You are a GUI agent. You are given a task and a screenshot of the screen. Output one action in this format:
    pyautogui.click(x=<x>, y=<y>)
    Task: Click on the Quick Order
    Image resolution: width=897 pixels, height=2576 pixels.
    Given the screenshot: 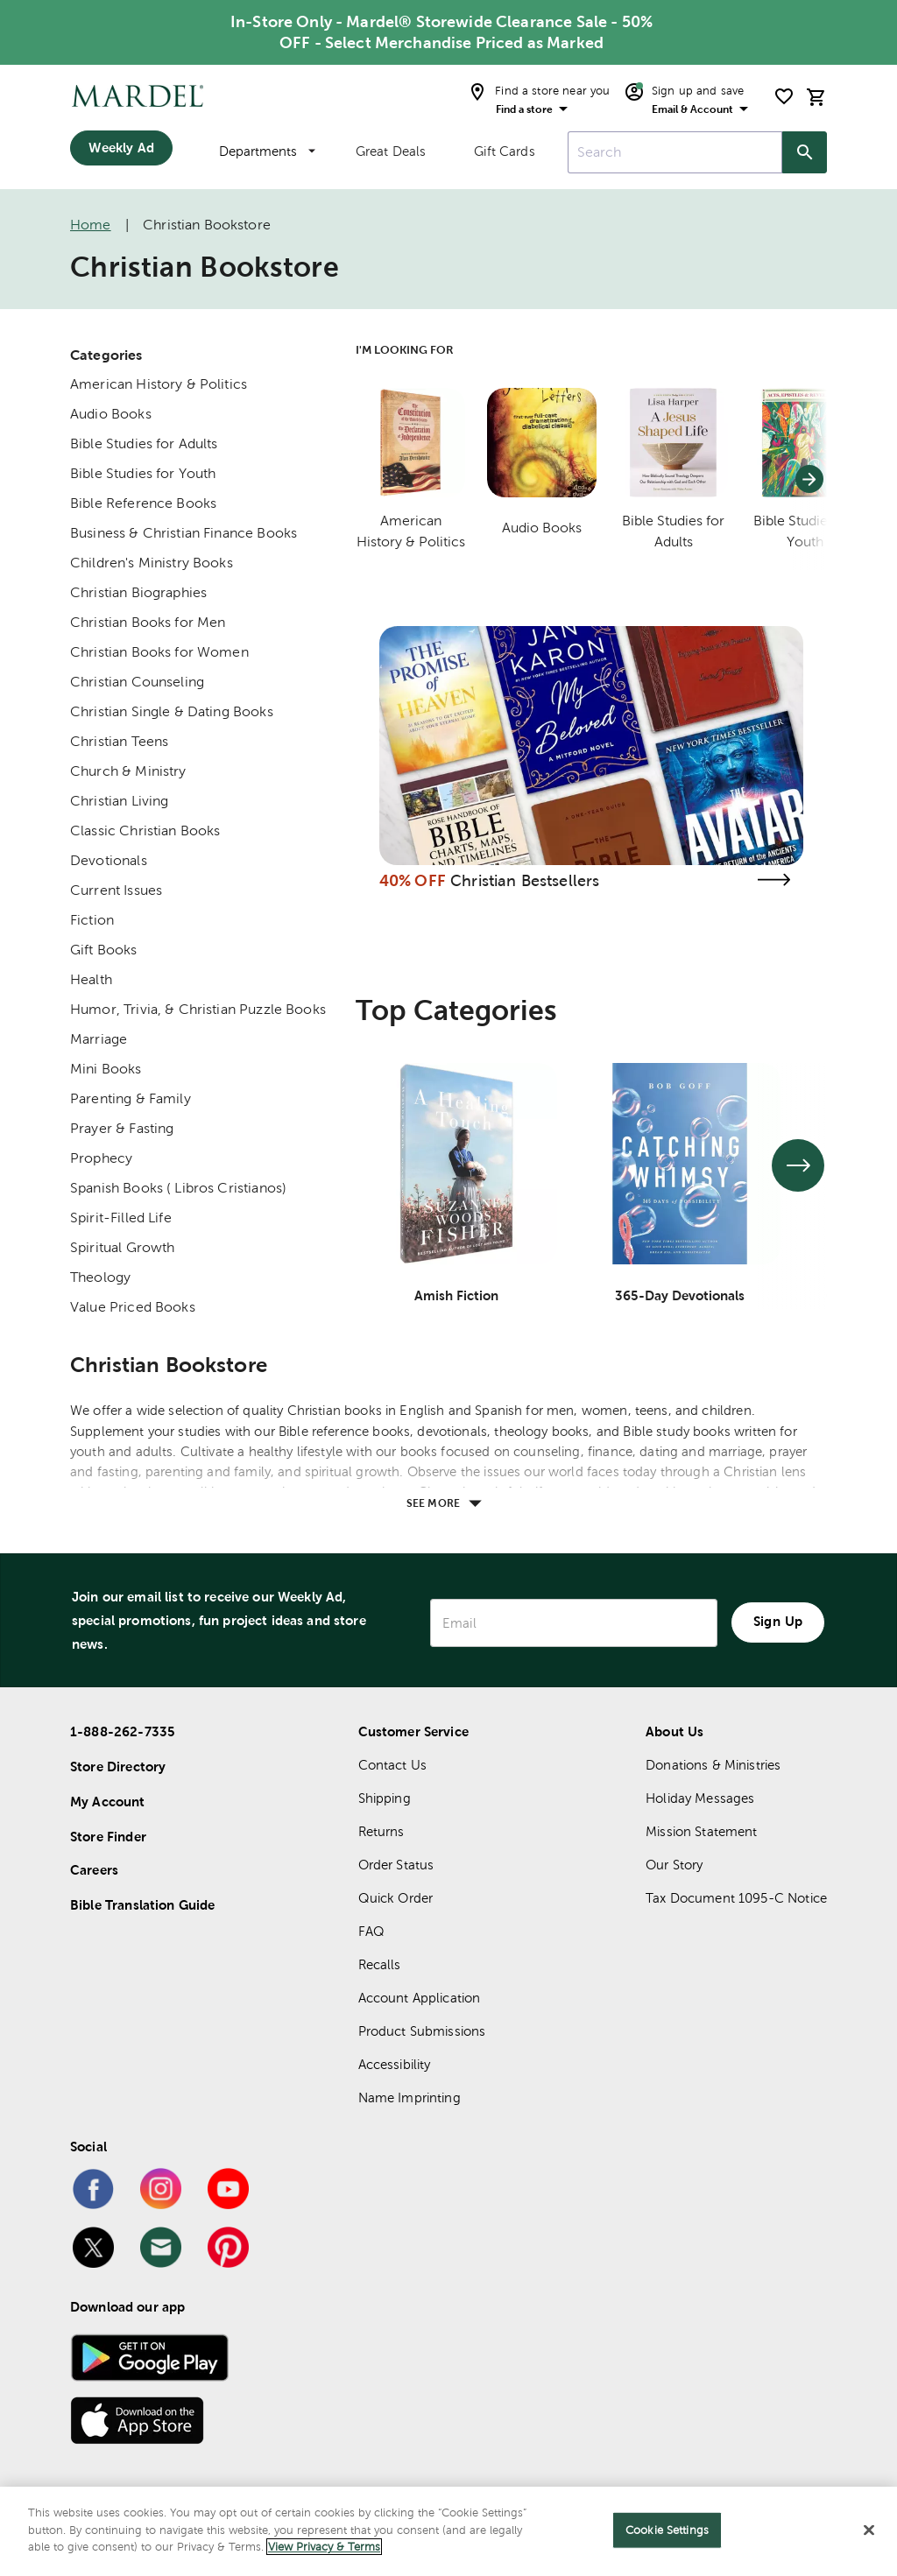 What is the action you would take?
    pyautogui.click(x=396, y=1897)
    